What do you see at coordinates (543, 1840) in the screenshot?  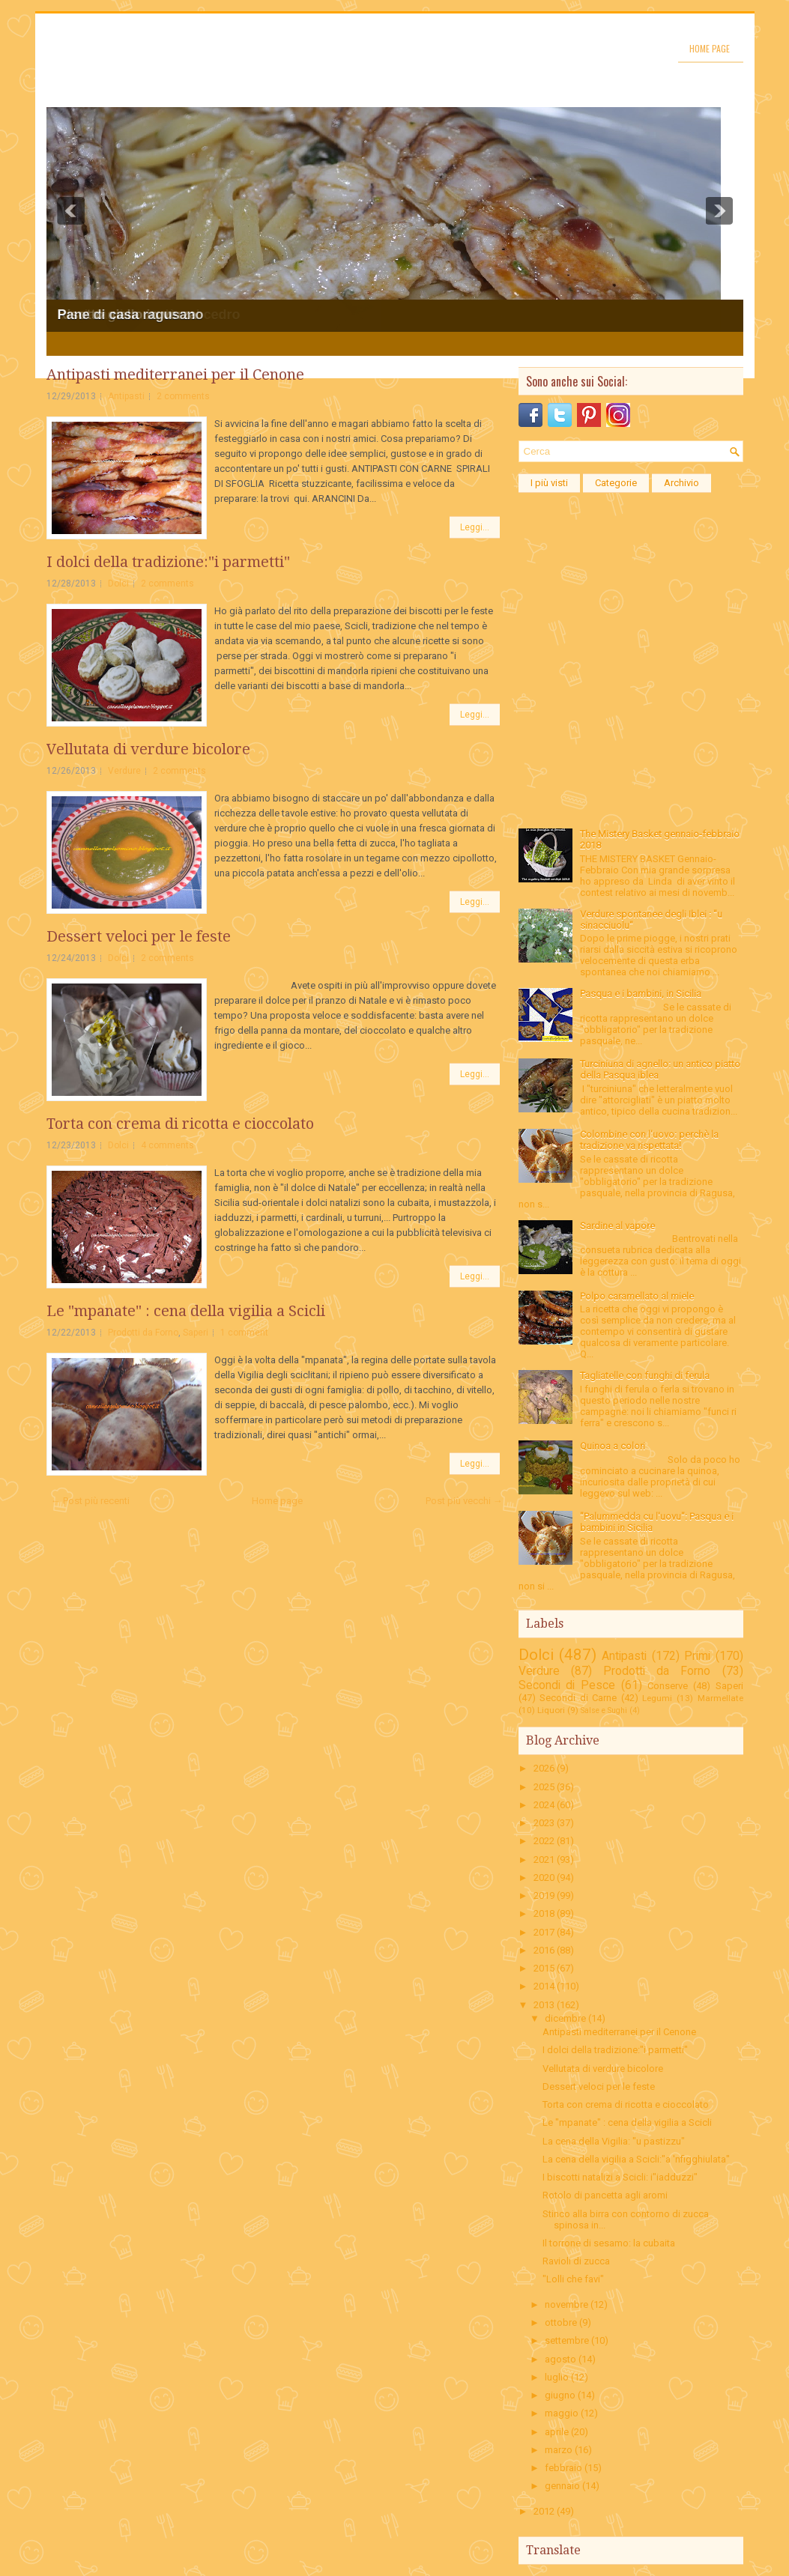 I see `2022` at bounding box center [543, 1840].